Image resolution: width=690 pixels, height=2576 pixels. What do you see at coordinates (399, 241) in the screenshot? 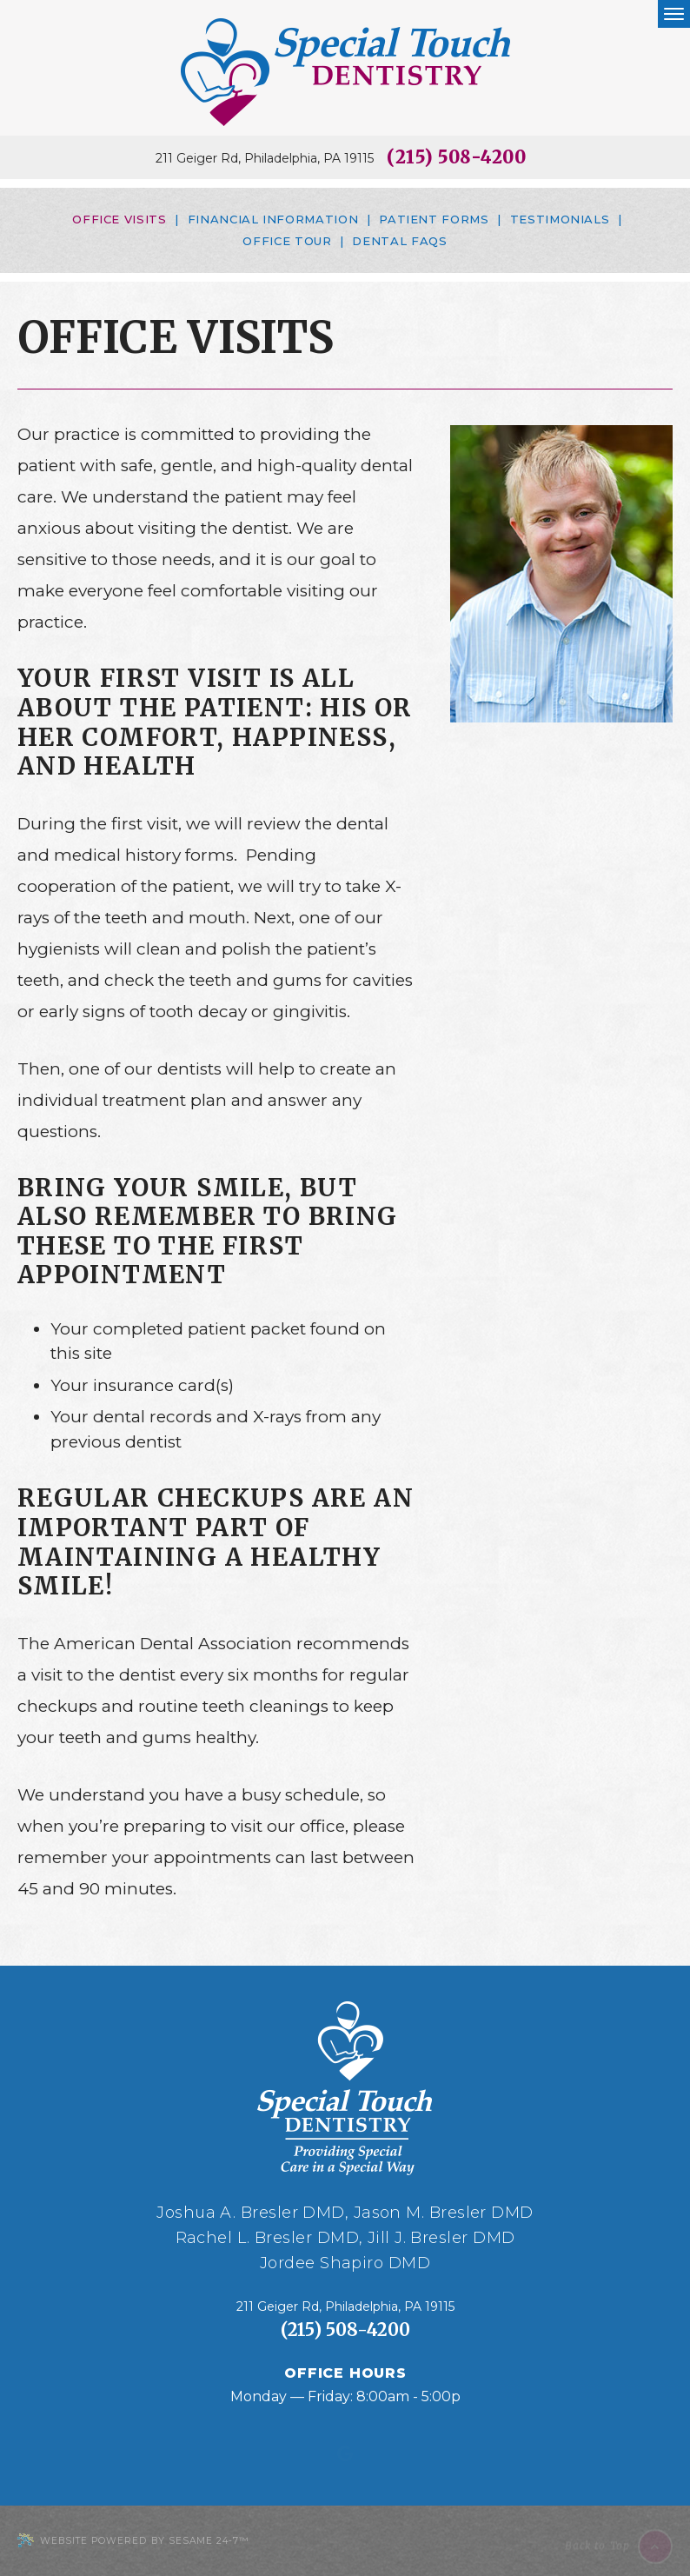
I see `Dental FAQs` at bounding box center [399, 241].